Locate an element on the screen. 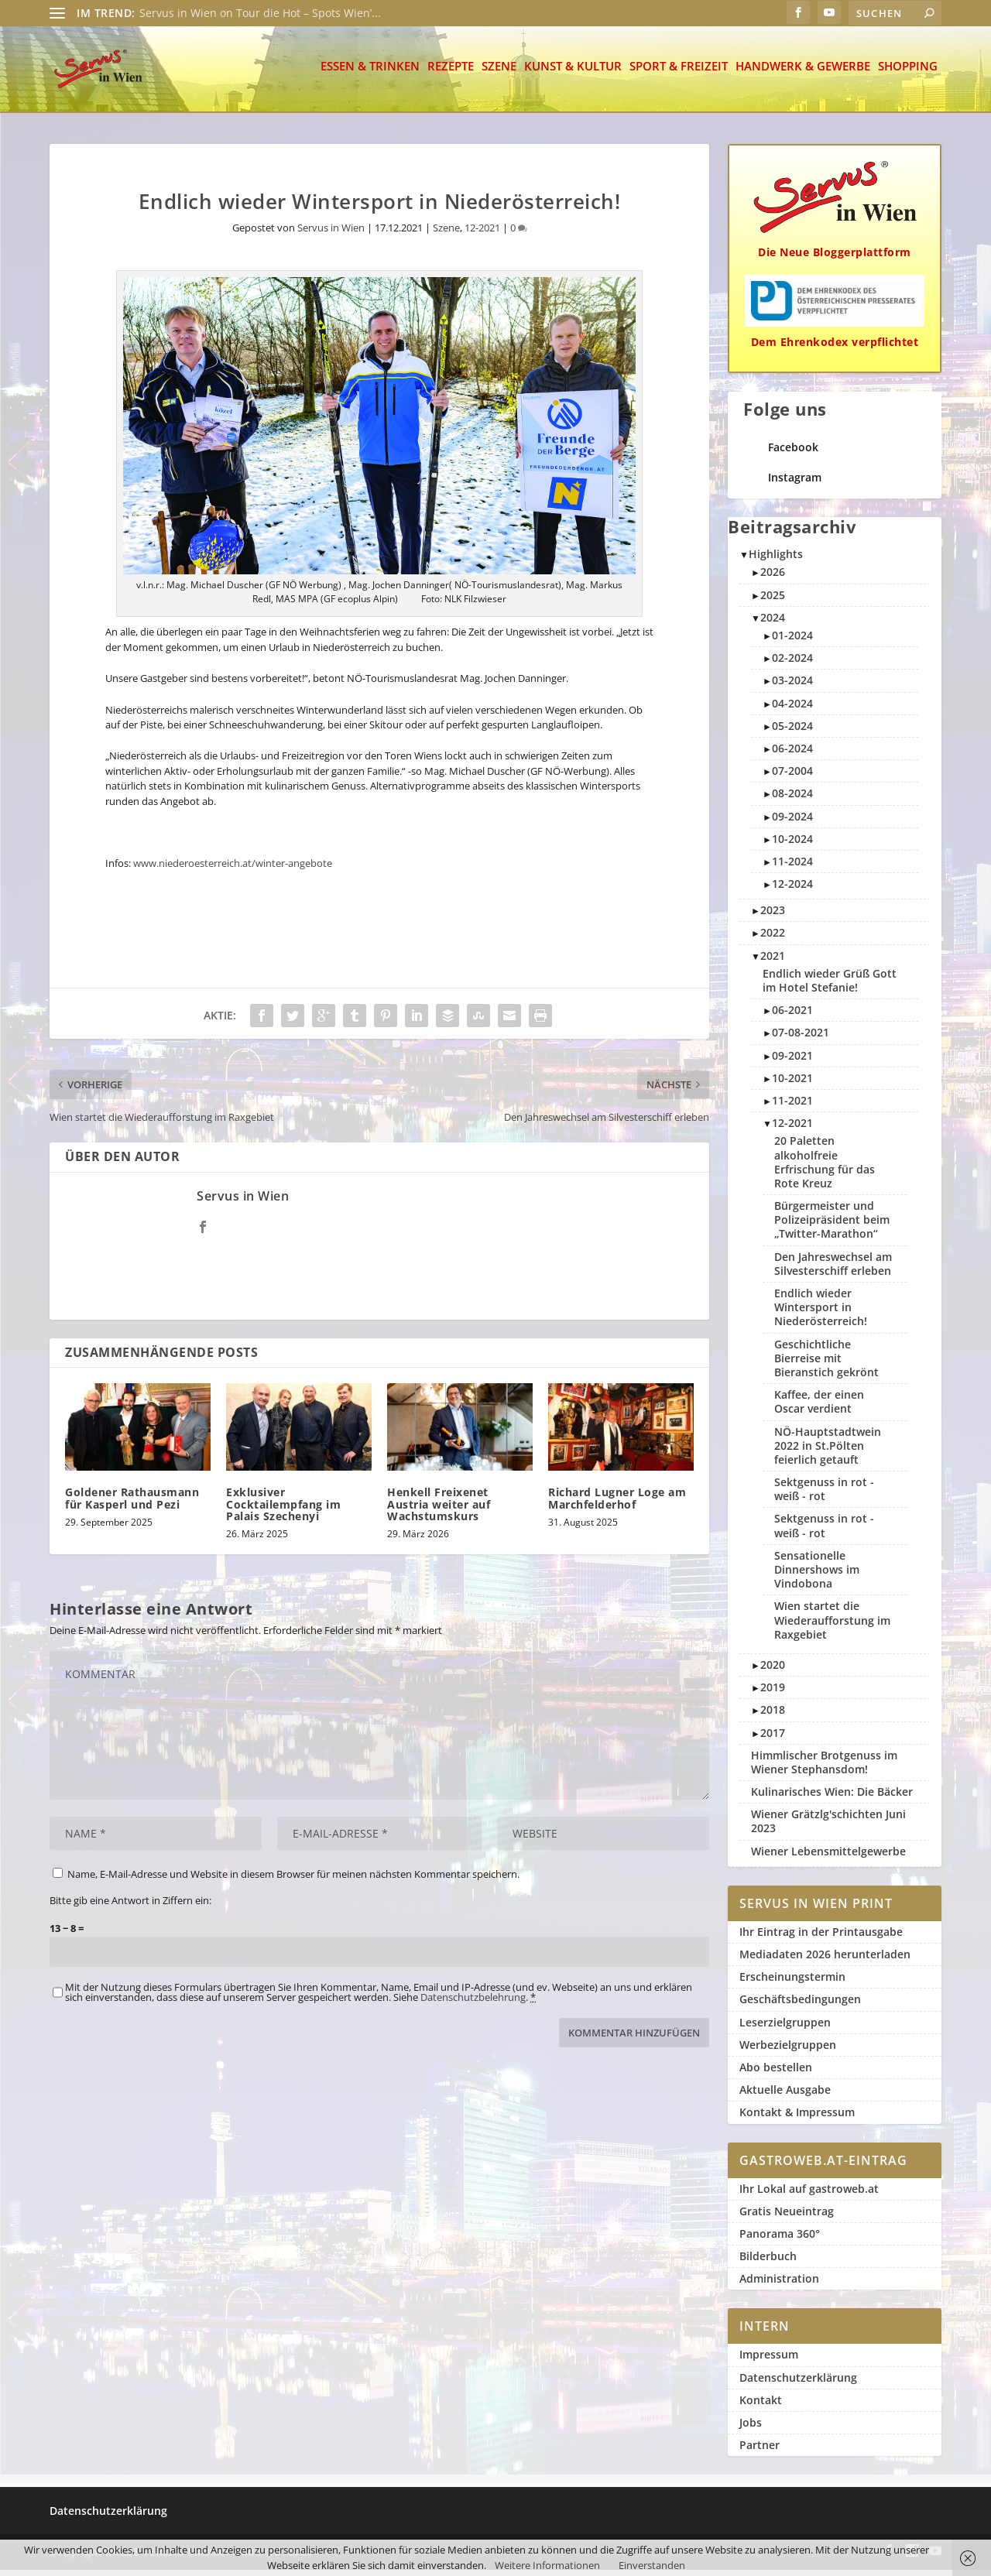 This screenshot has height=2576, width=991. Ihr Eintrag in der Printausgabe is located at coordinates (821, 1937).